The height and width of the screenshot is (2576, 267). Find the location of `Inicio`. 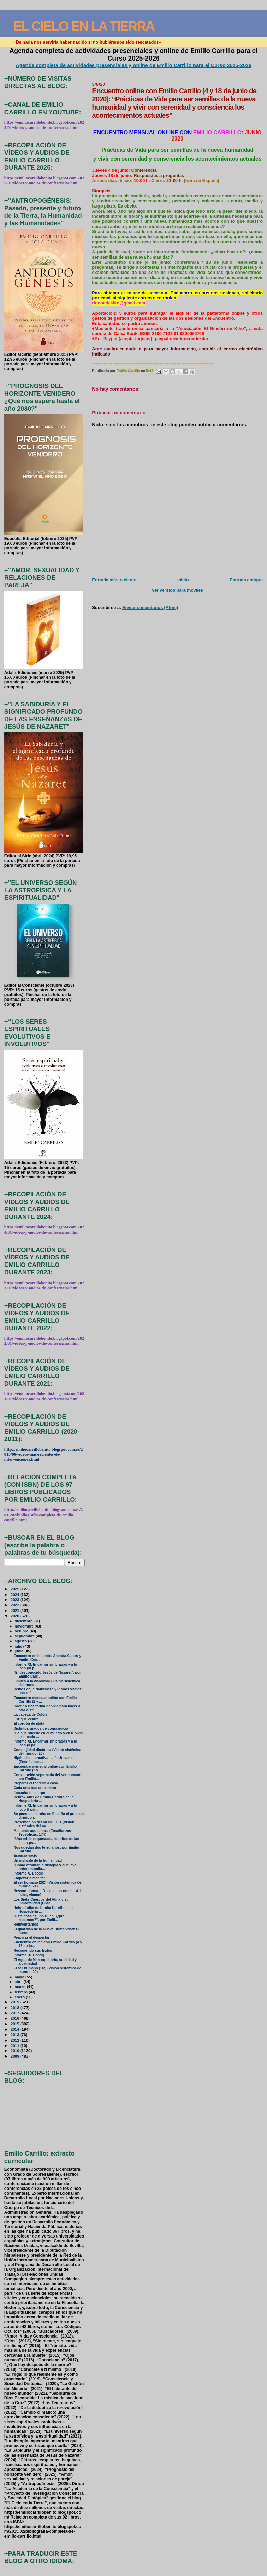

Inicio is located at coordinates (183, 579).